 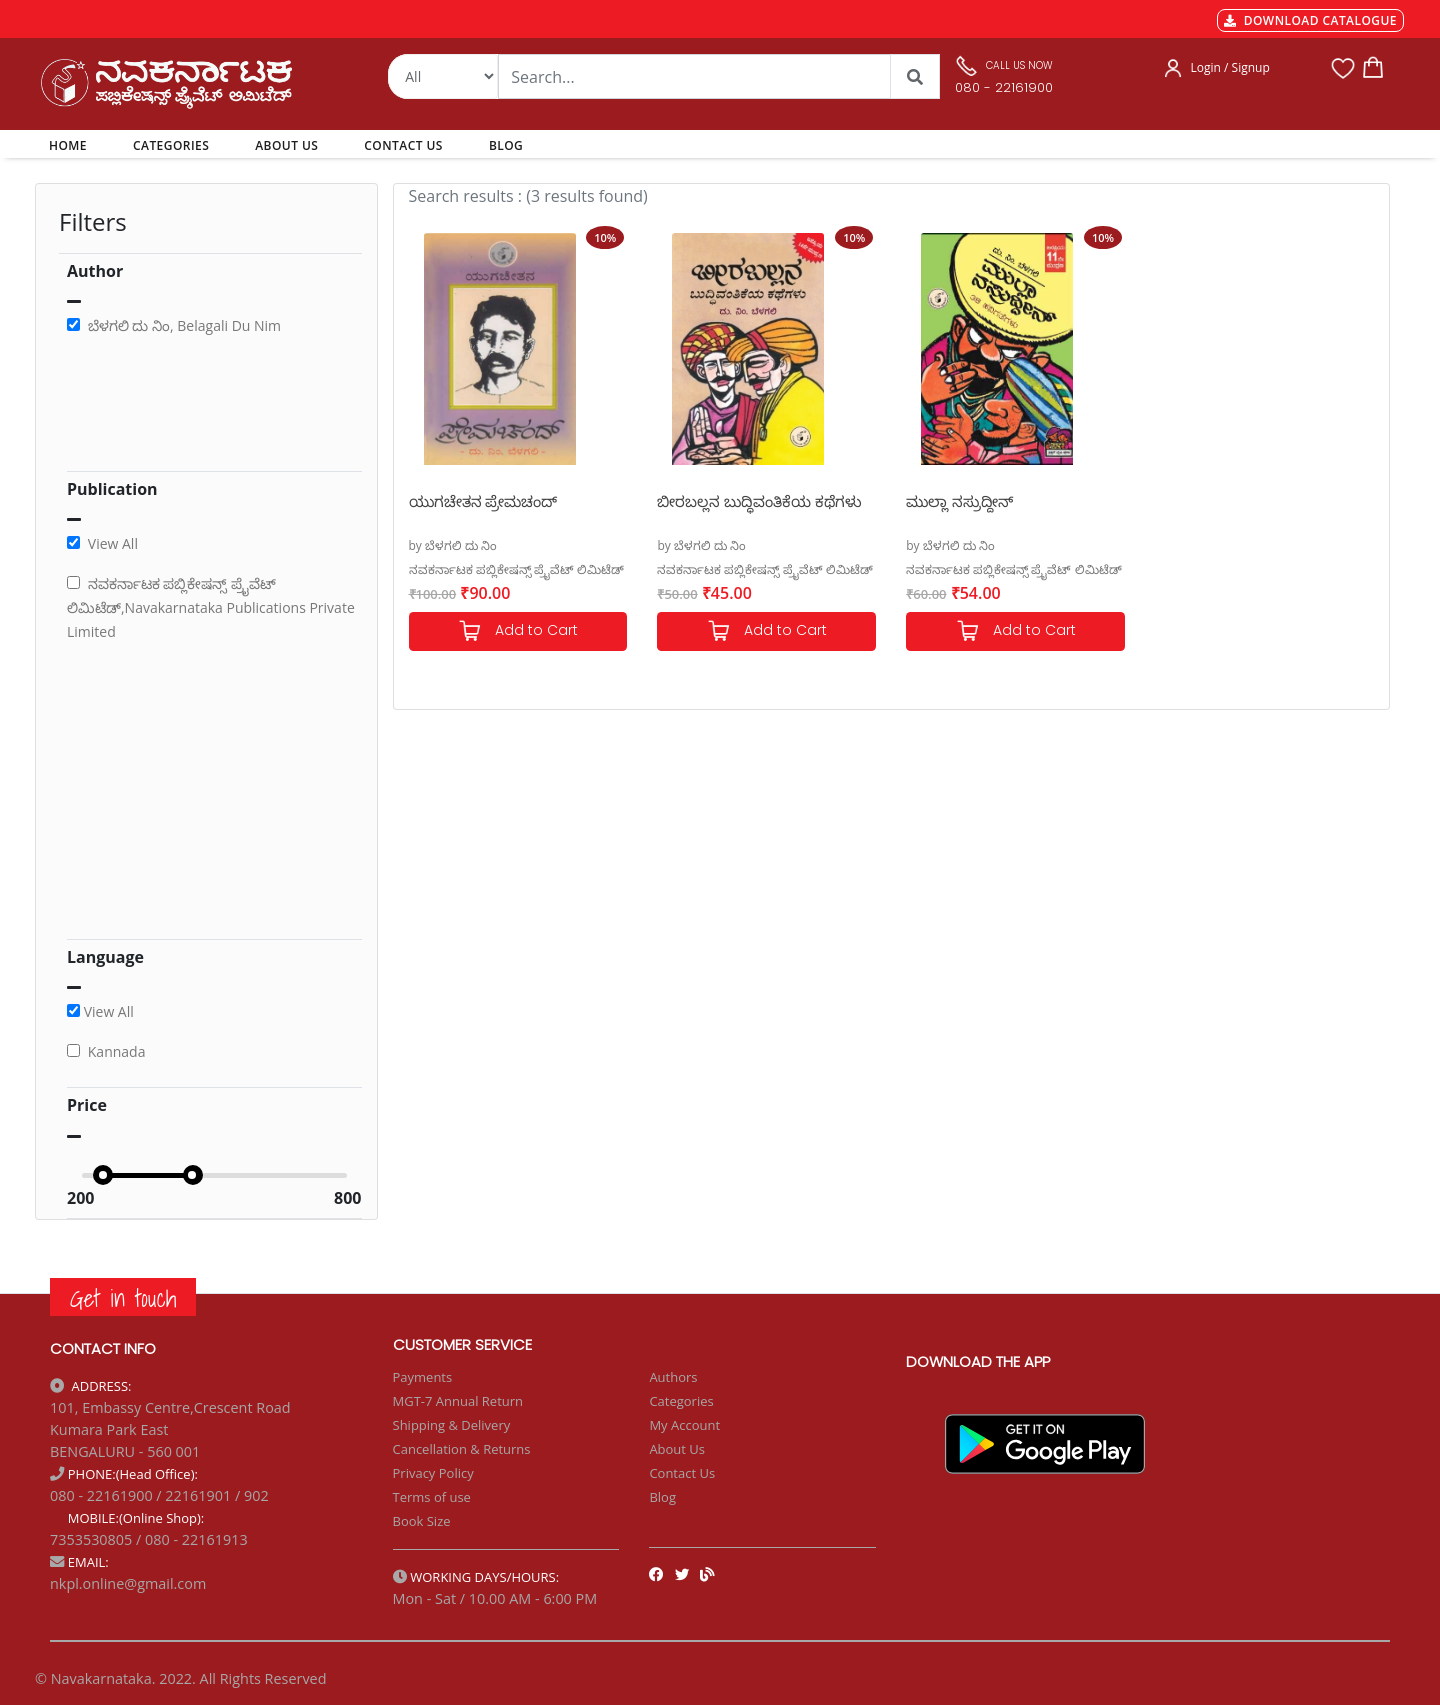 I want to click on Blog, so click(x=662, y=1497).